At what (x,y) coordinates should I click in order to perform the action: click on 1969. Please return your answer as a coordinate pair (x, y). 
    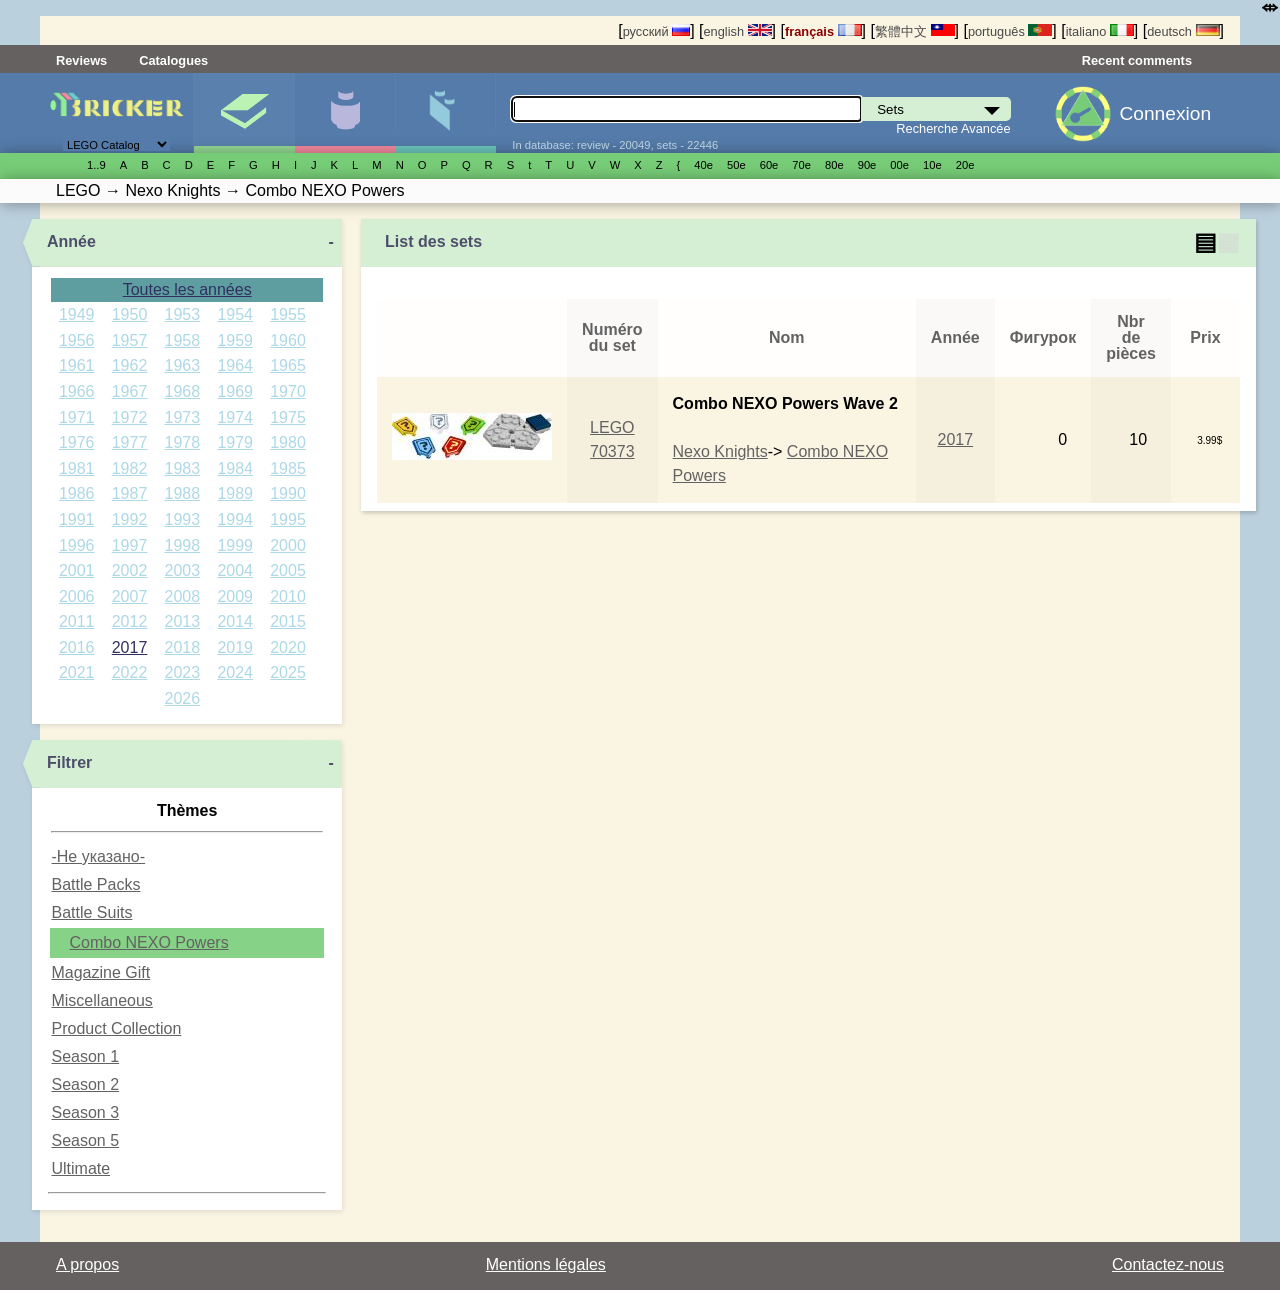
    Looking at the image, I should click on (235, 391).